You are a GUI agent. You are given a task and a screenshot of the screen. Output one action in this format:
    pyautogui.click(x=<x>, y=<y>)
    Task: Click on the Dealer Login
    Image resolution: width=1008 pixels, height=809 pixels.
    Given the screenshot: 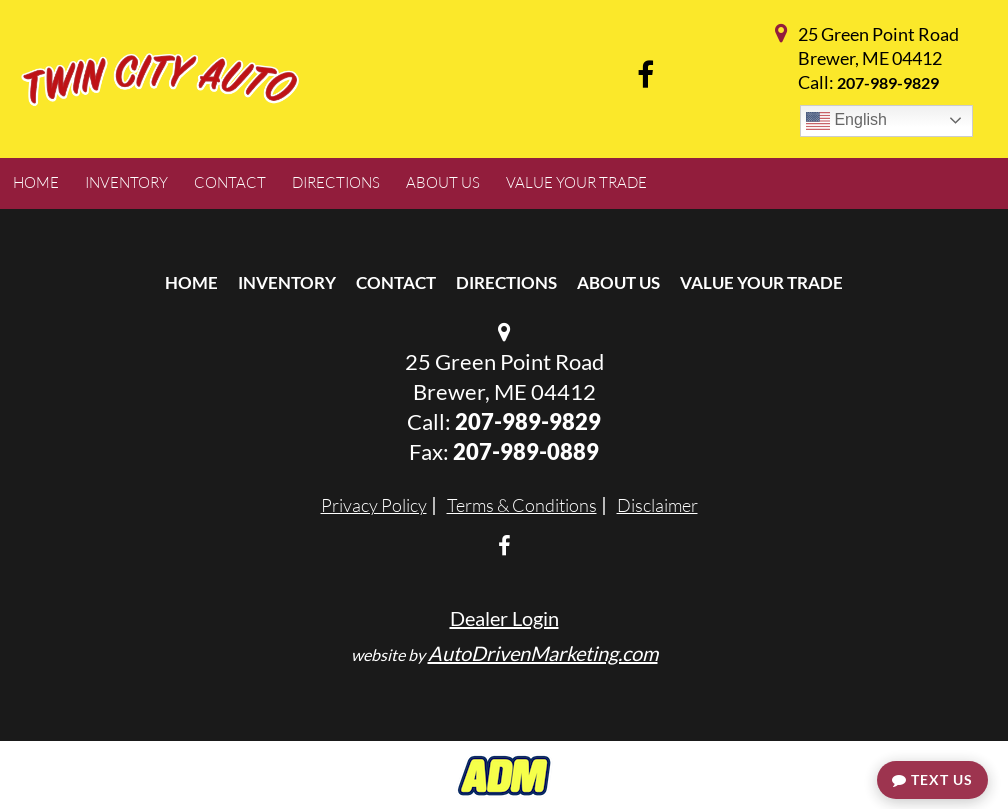 What is the action you would take?
    pyautogui.click(x=504, y=618)
    